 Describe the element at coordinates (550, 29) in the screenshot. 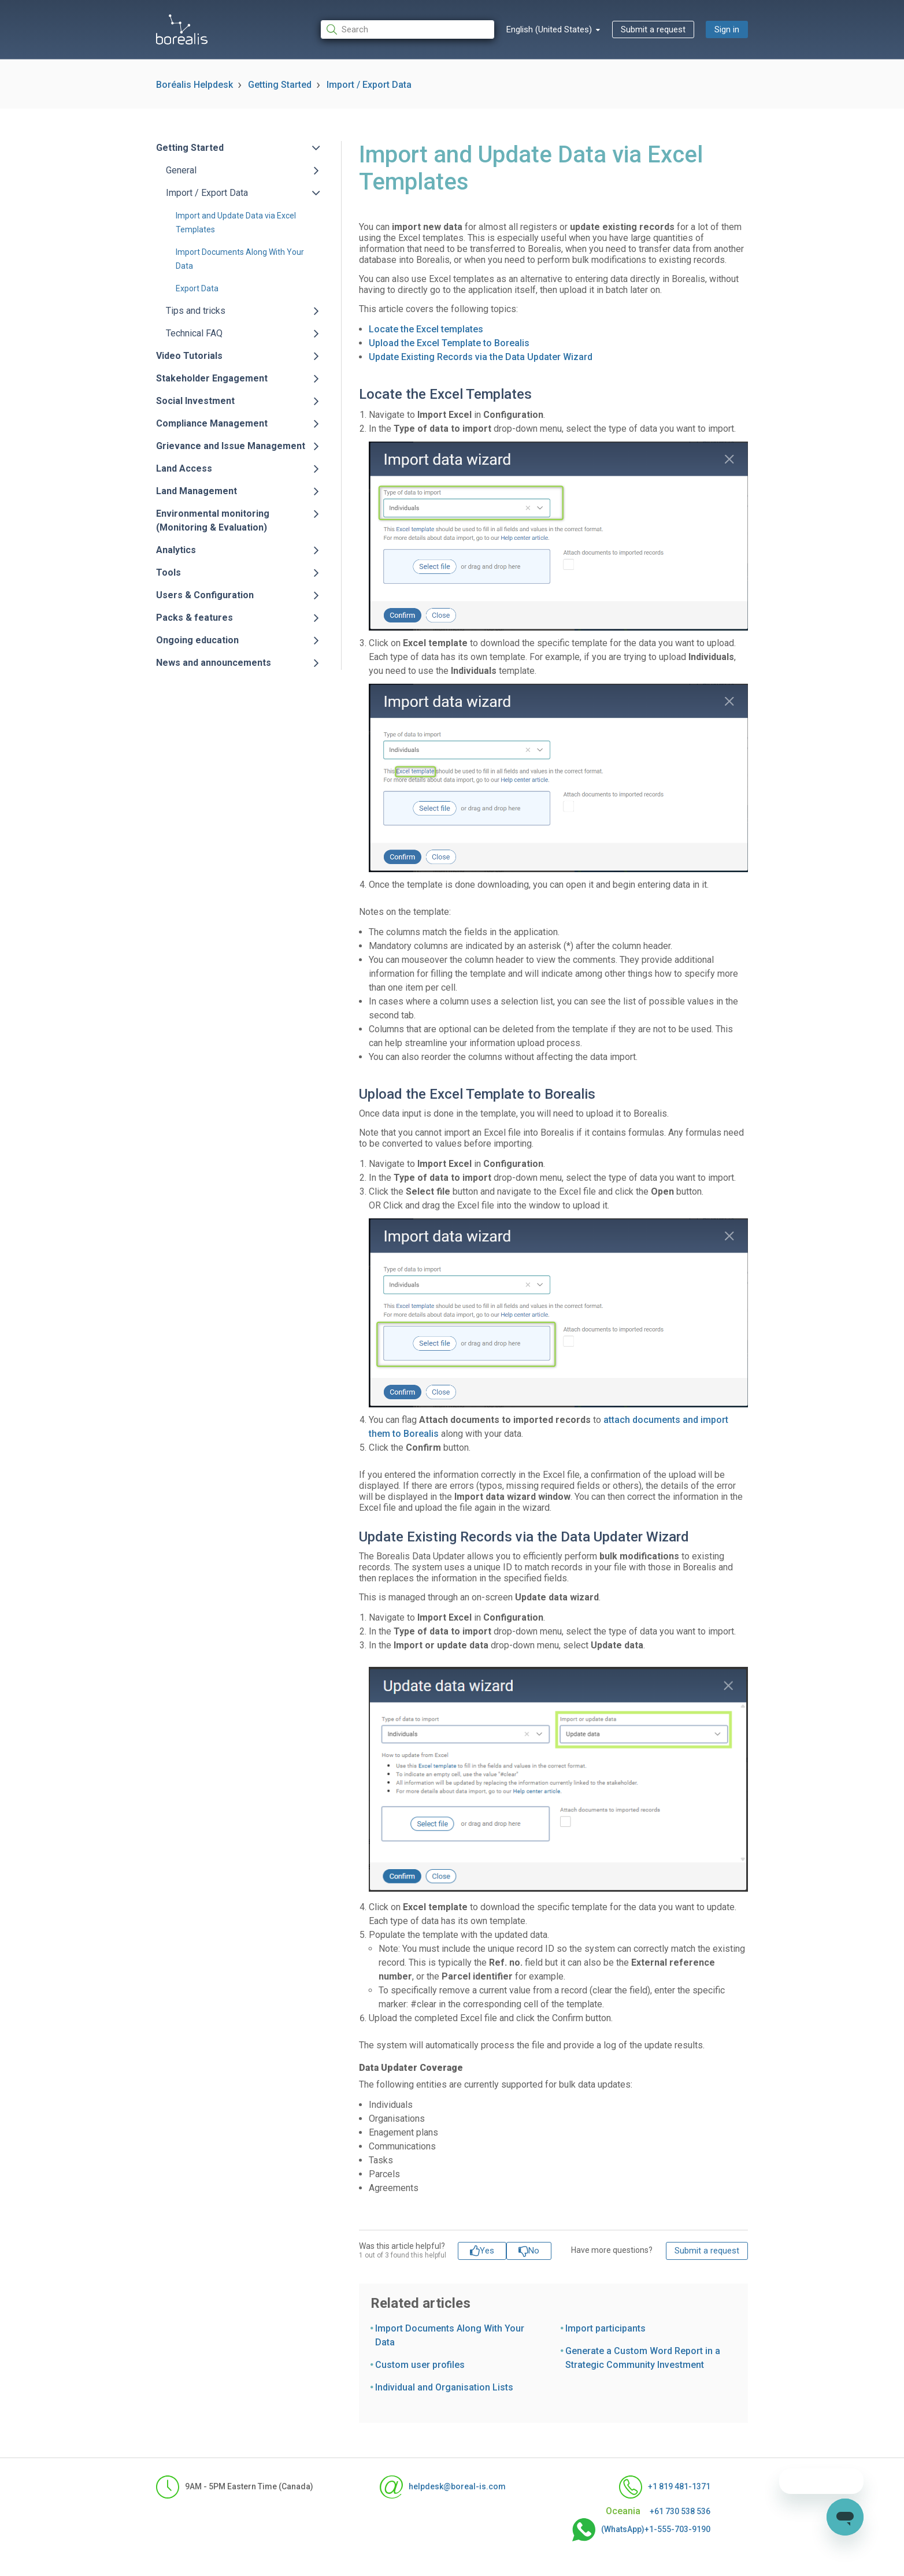

I see `English (United States)` at that location.